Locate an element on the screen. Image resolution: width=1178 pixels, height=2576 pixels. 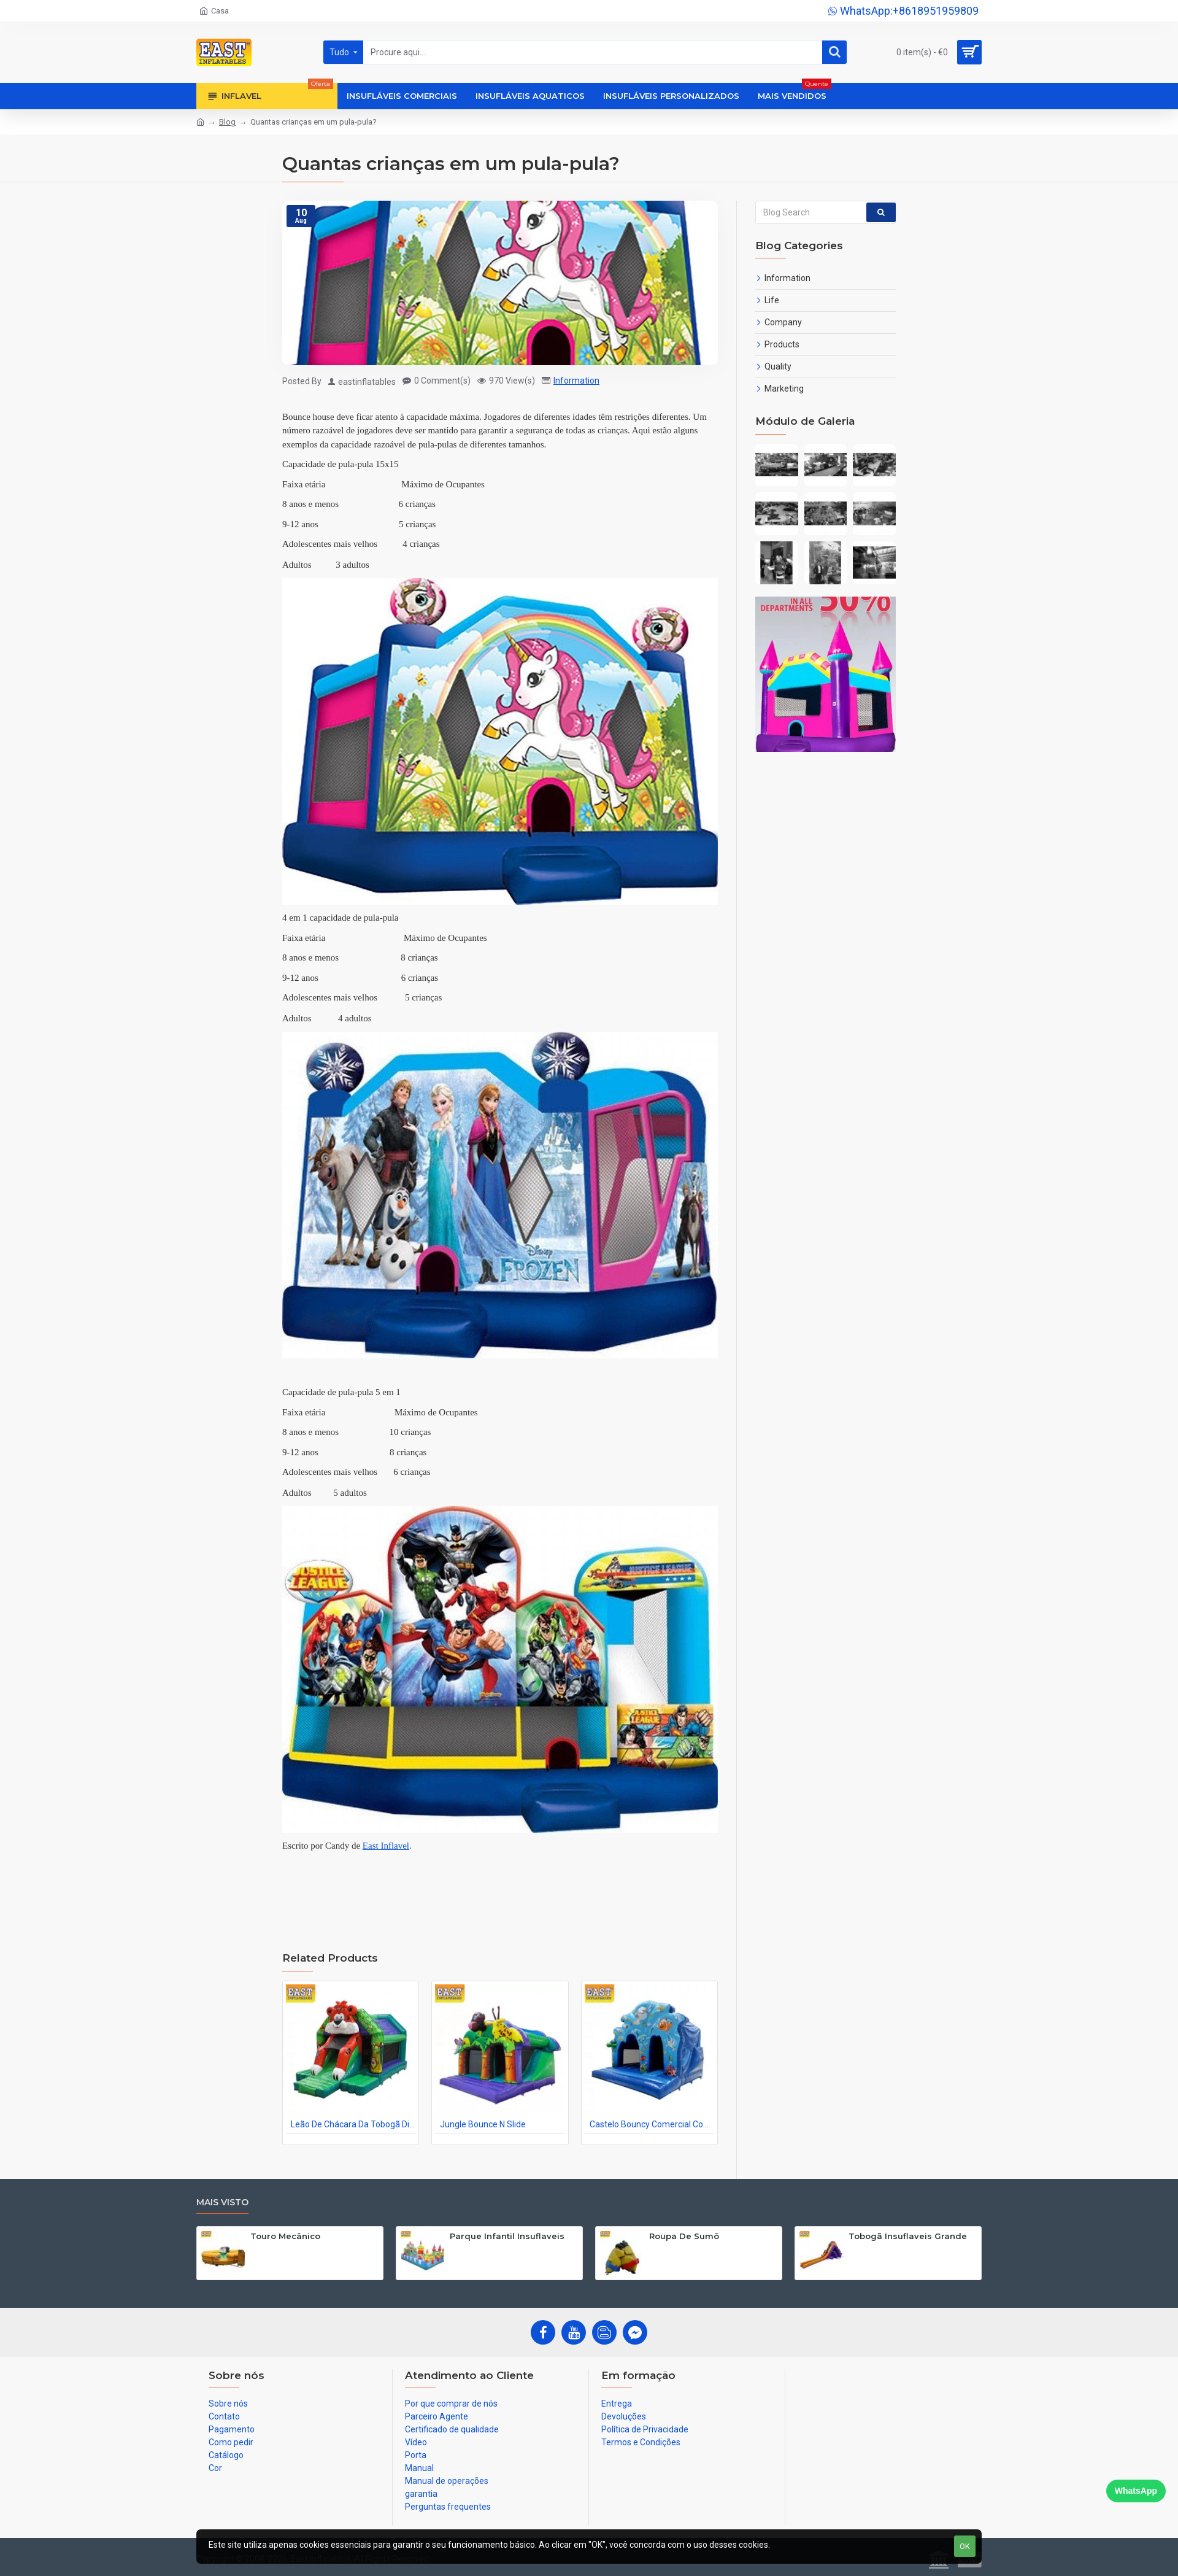
Blog is located at coordinates (227, 121).